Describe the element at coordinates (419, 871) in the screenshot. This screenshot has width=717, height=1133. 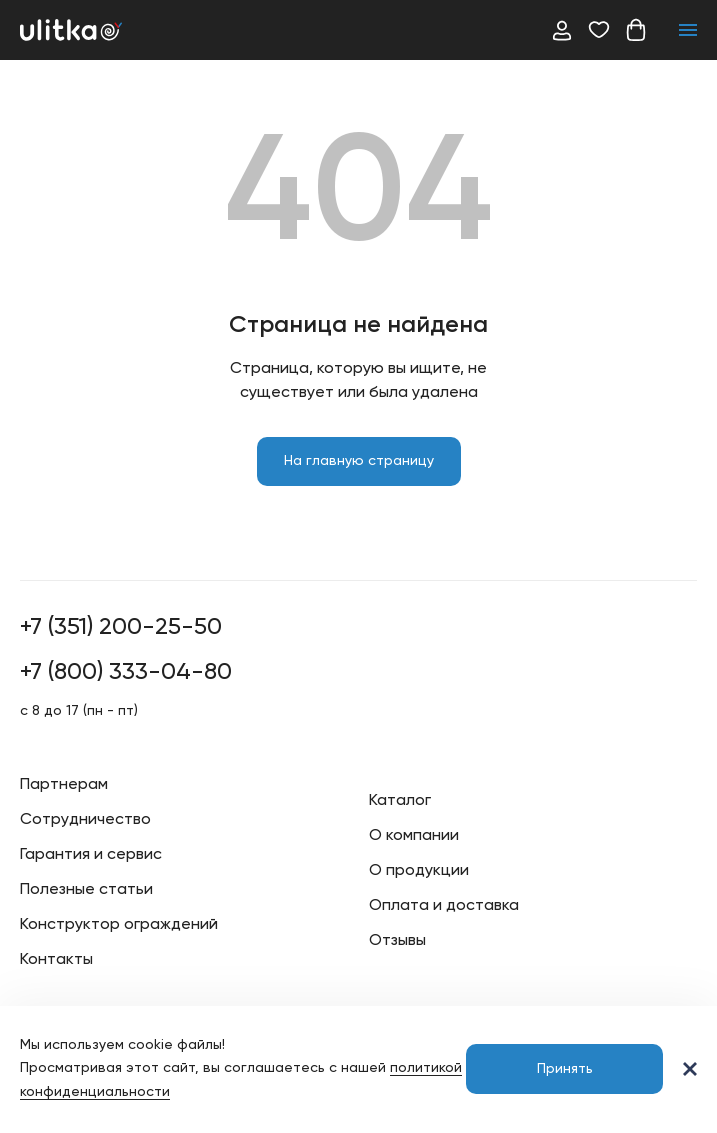
I see `О продукции` at that location.